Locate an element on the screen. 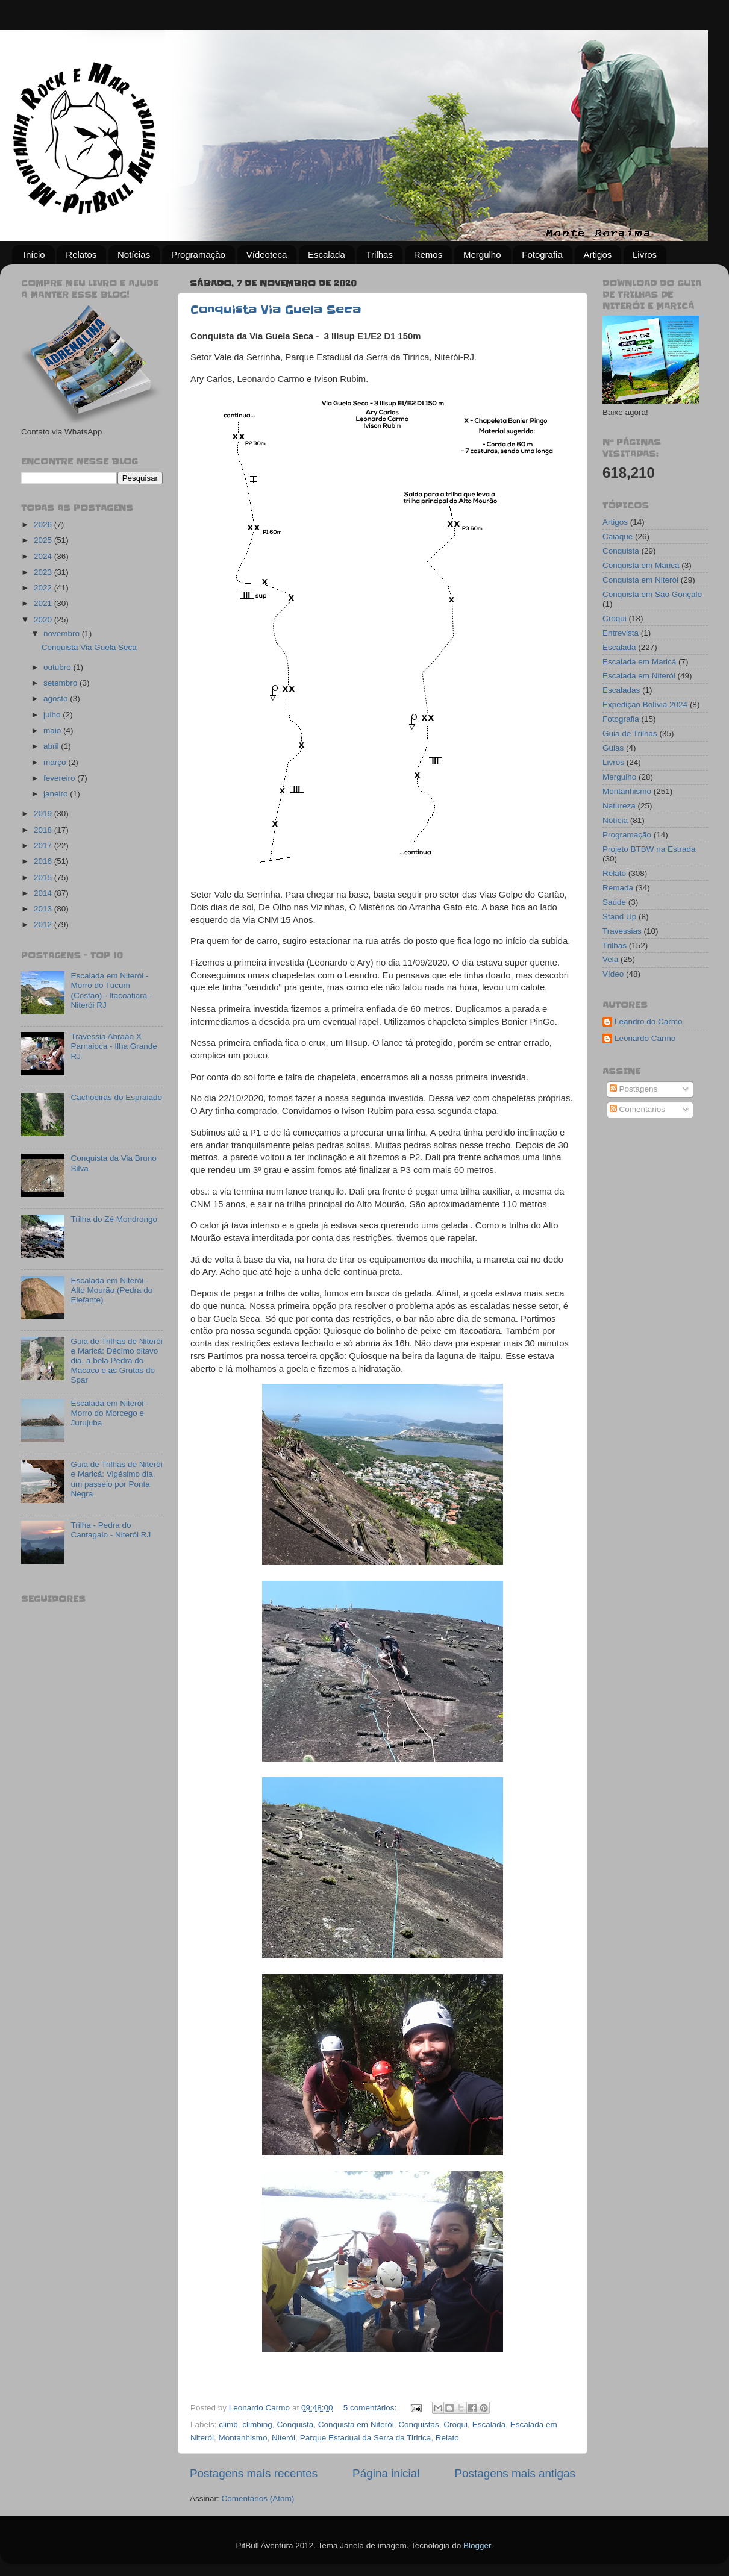 This screenshot has width=729, height=2576. Blogger is located at coordinates (477, 2545).